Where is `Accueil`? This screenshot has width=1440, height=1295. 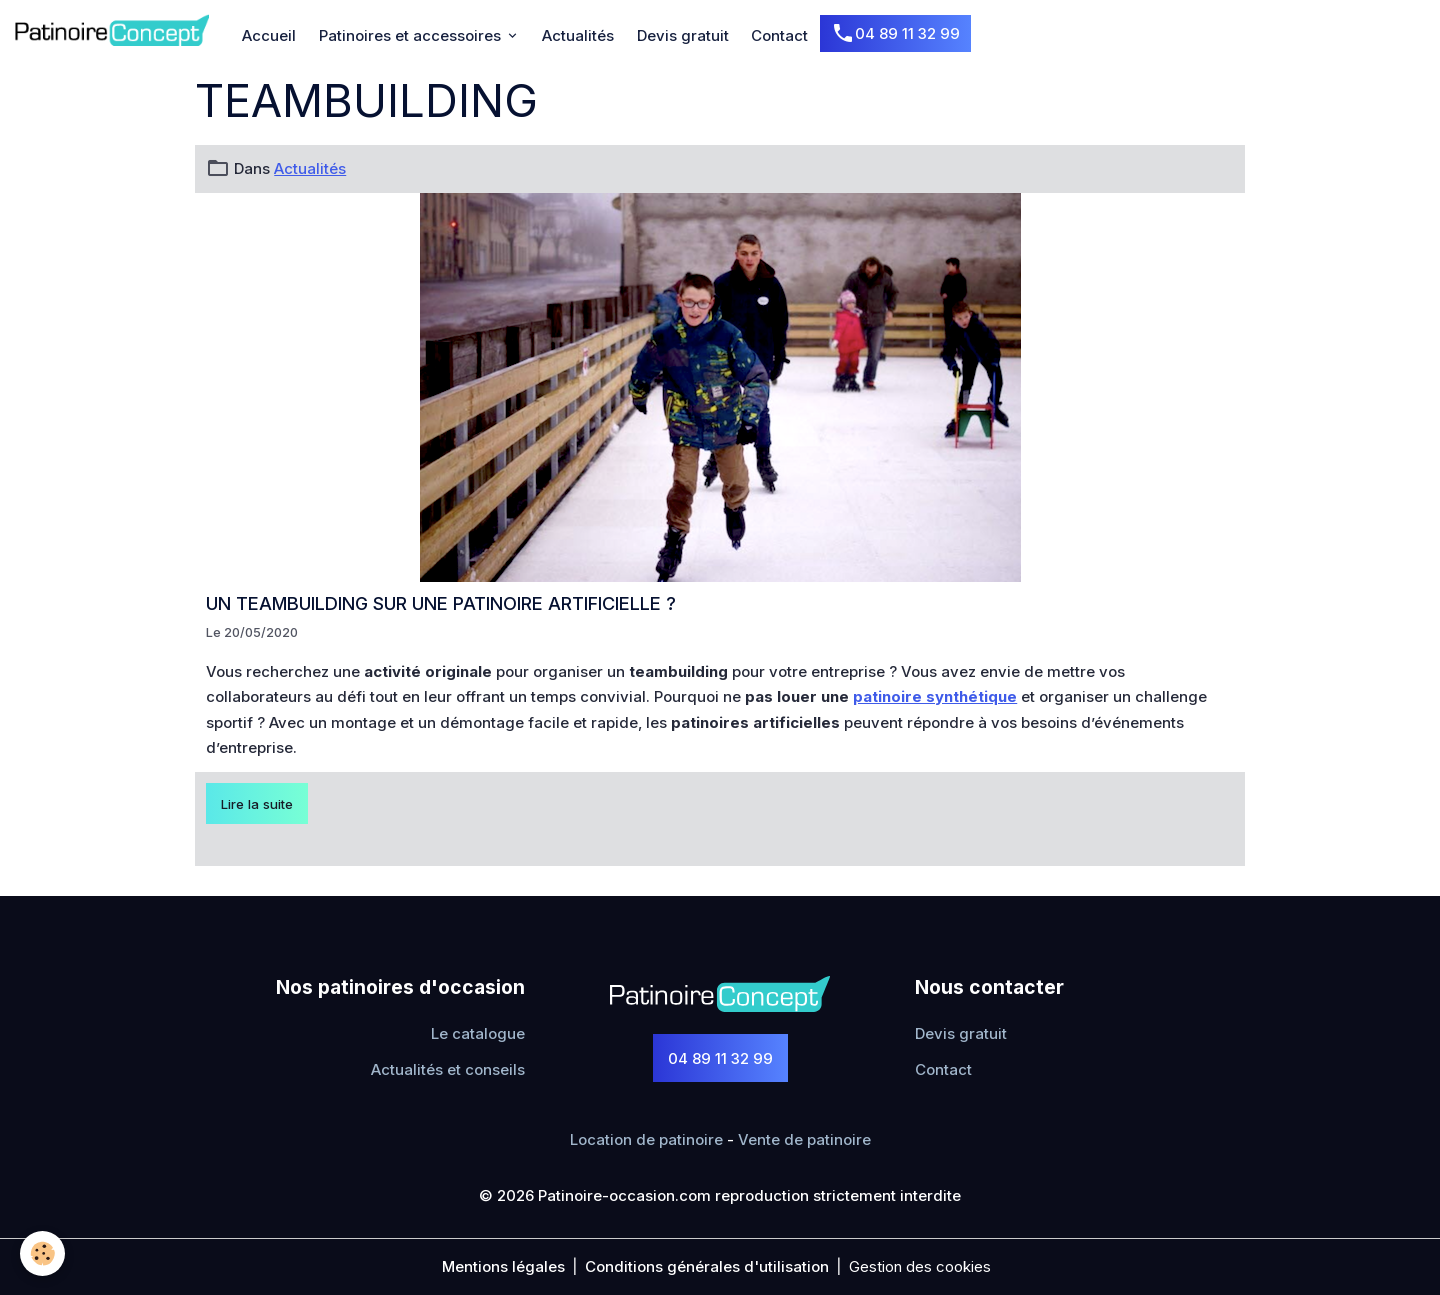 Accueil is located at coordinates (269, 35).